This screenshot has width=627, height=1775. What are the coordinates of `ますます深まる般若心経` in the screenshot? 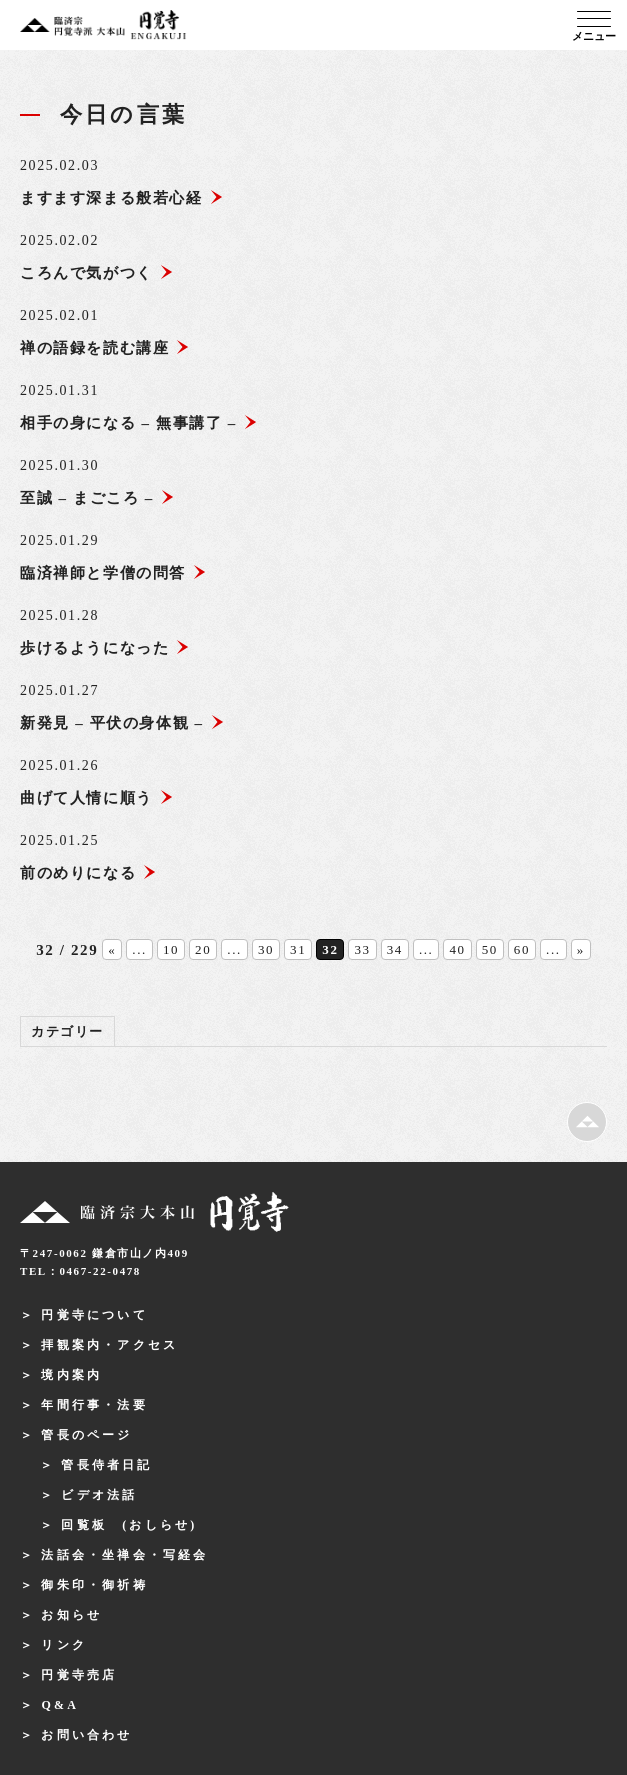 It's located at (122, 198).